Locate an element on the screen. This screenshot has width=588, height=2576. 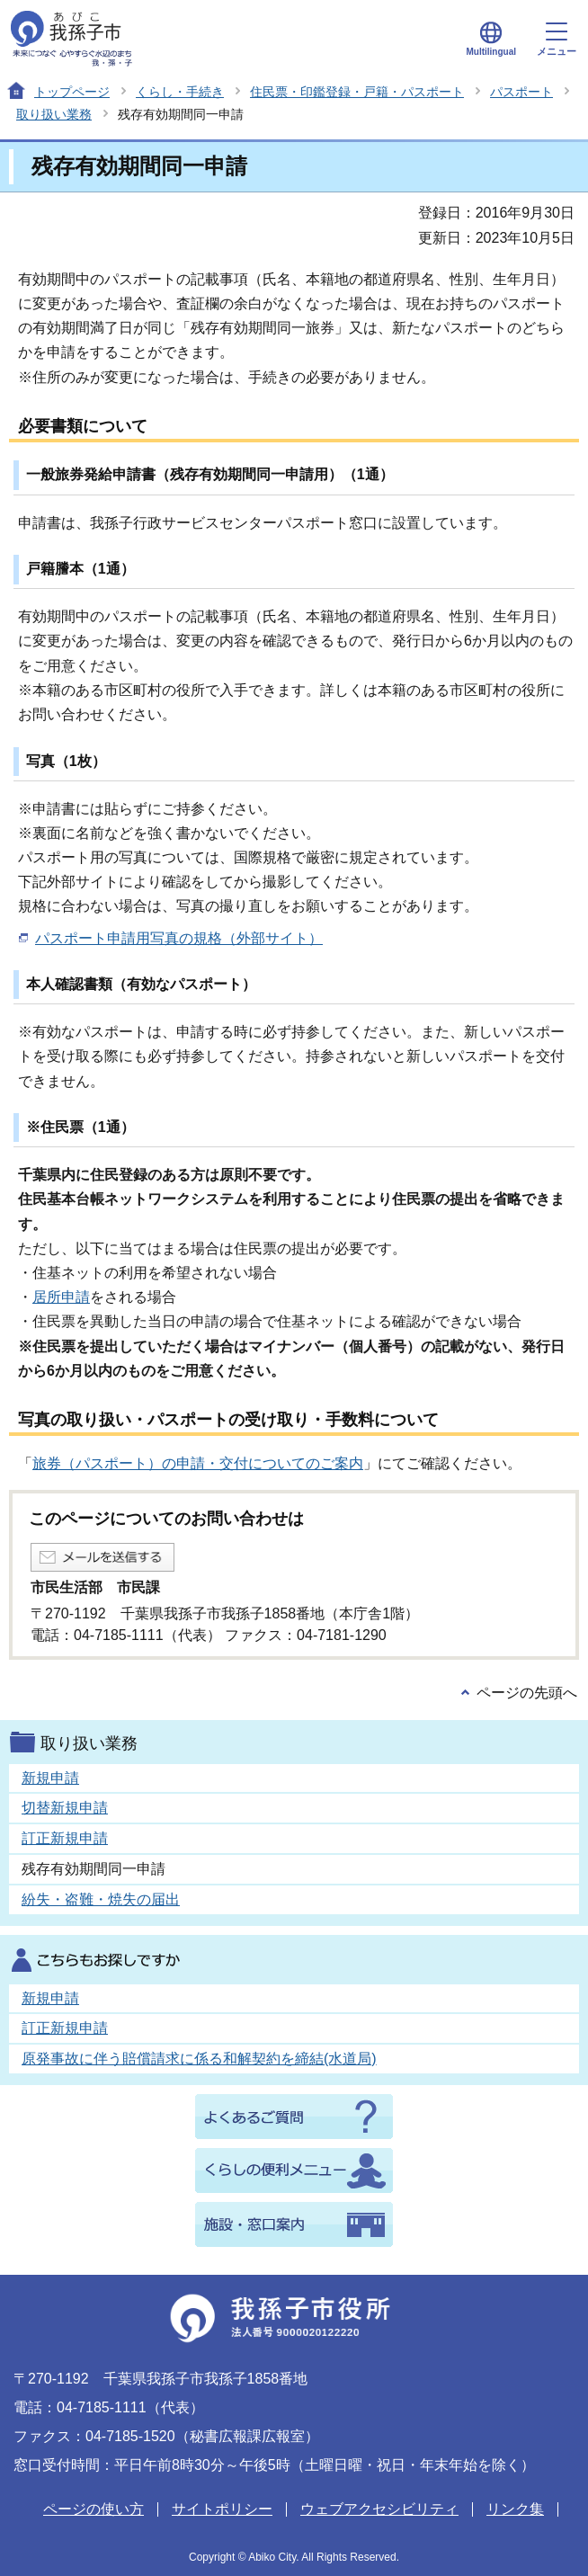
ページの使い方 is located at coordinates (93, 2509).